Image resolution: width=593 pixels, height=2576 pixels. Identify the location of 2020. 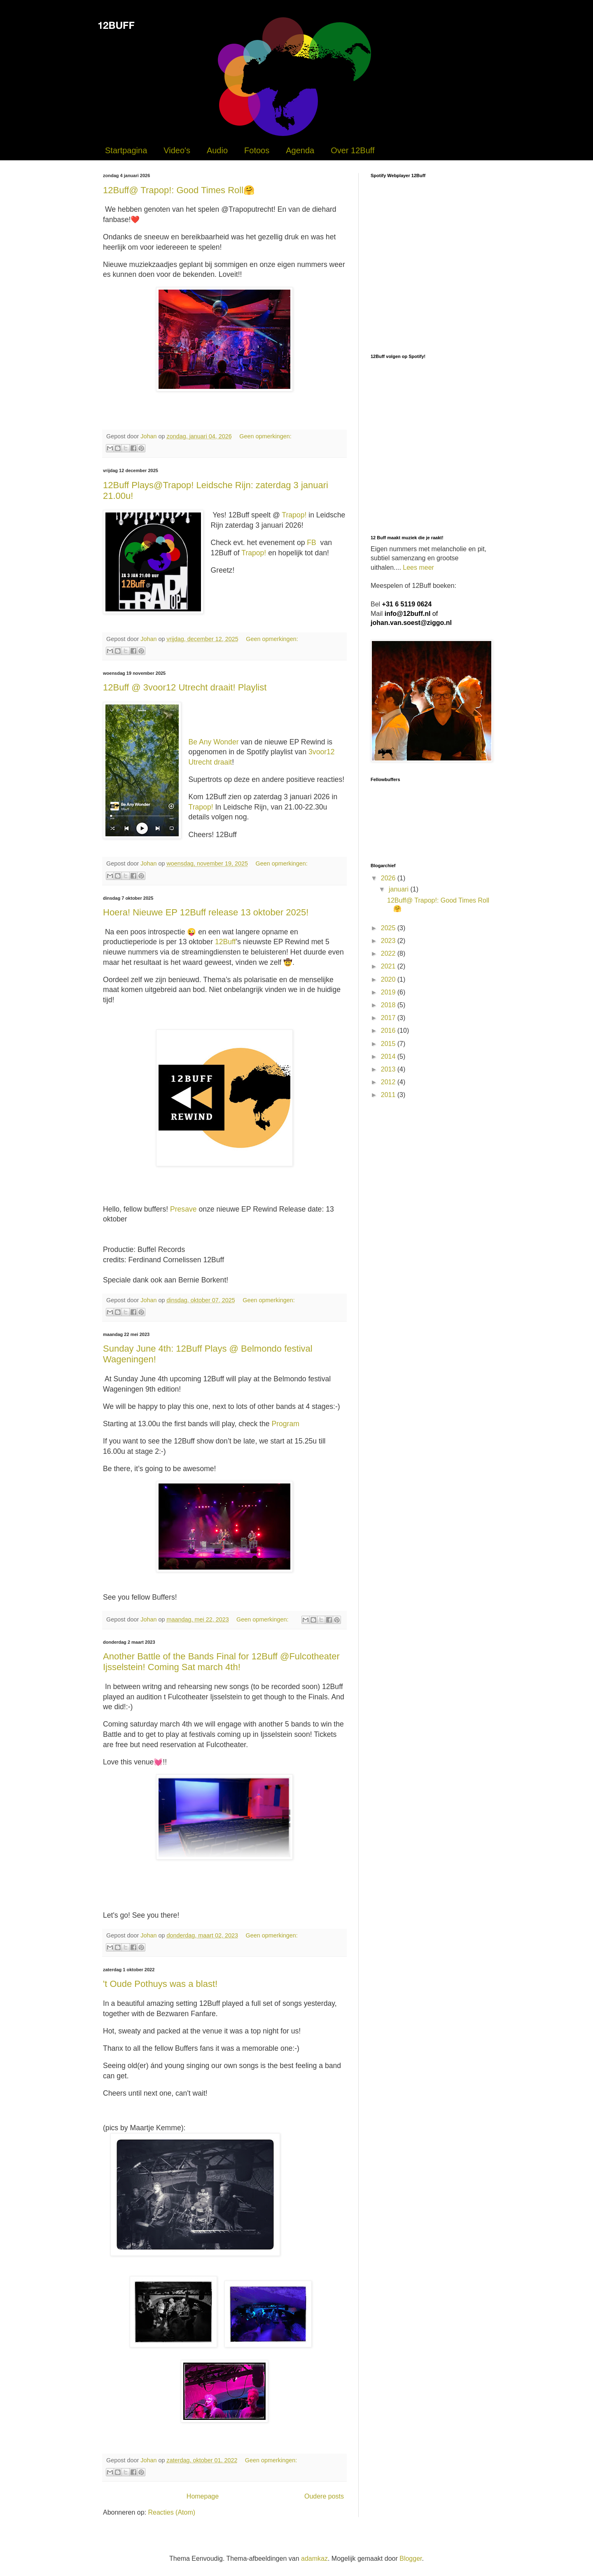
(389, 979).